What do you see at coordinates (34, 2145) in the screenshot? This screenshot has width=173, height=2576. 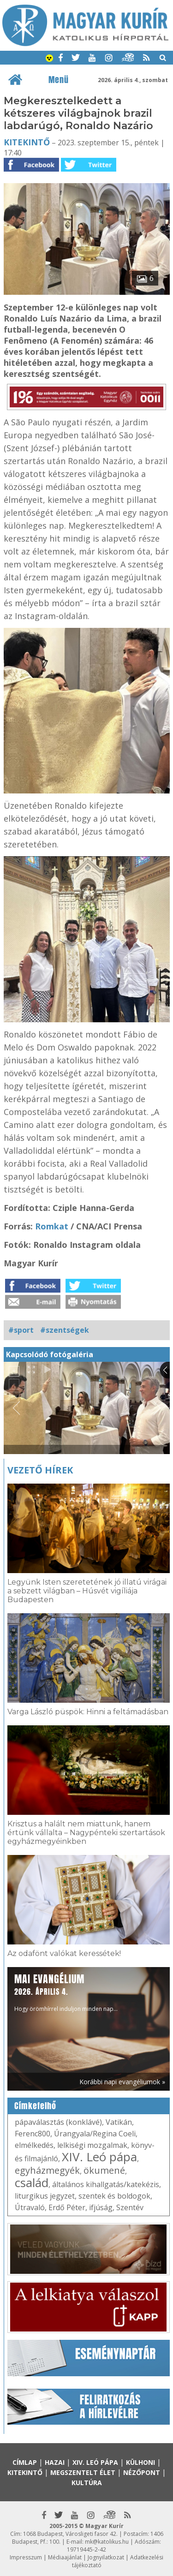 I see `elmélkedés` at bounding box center [34, 2145].